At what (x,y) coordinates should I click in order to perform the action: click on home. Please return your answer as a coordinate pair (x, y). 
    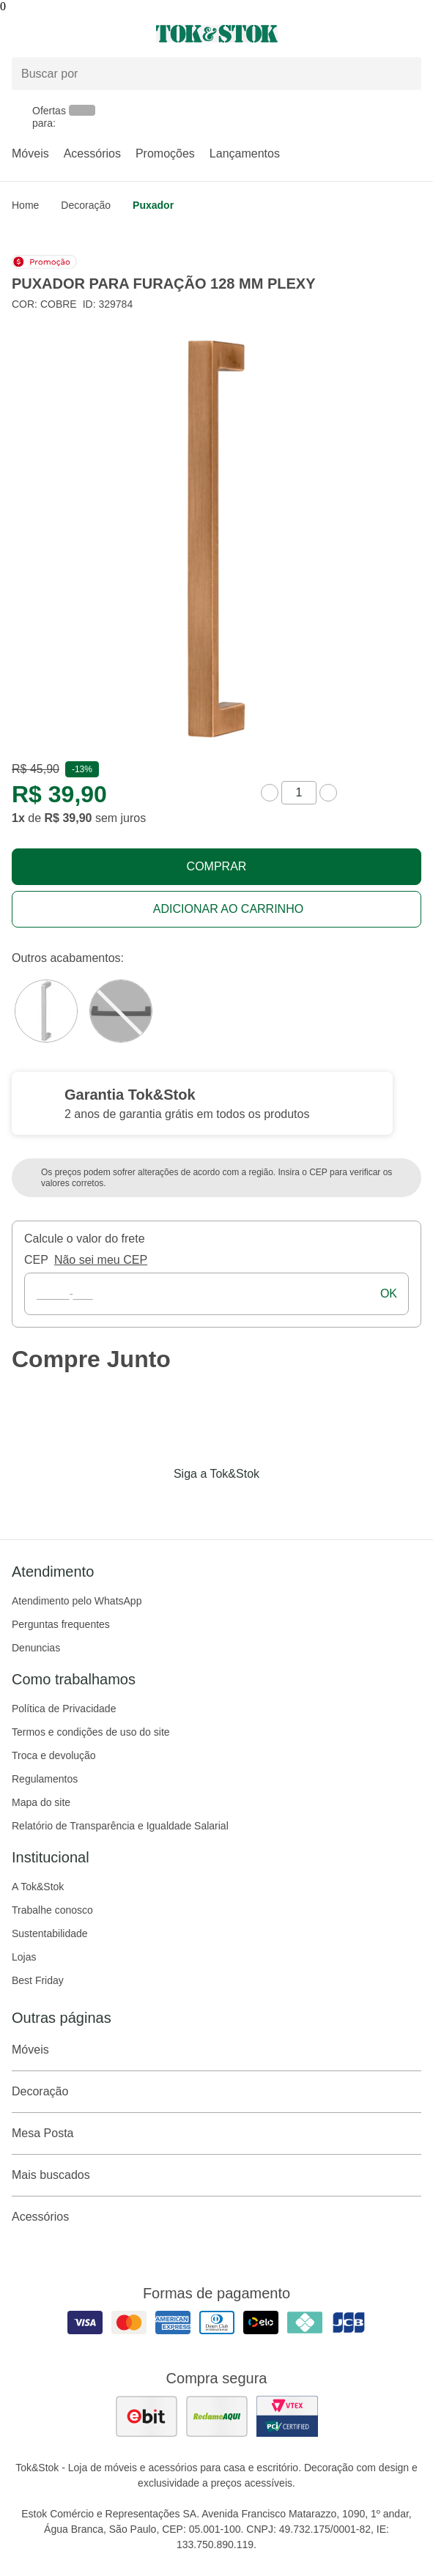
    Looking at the image, I should click on (25, 205).